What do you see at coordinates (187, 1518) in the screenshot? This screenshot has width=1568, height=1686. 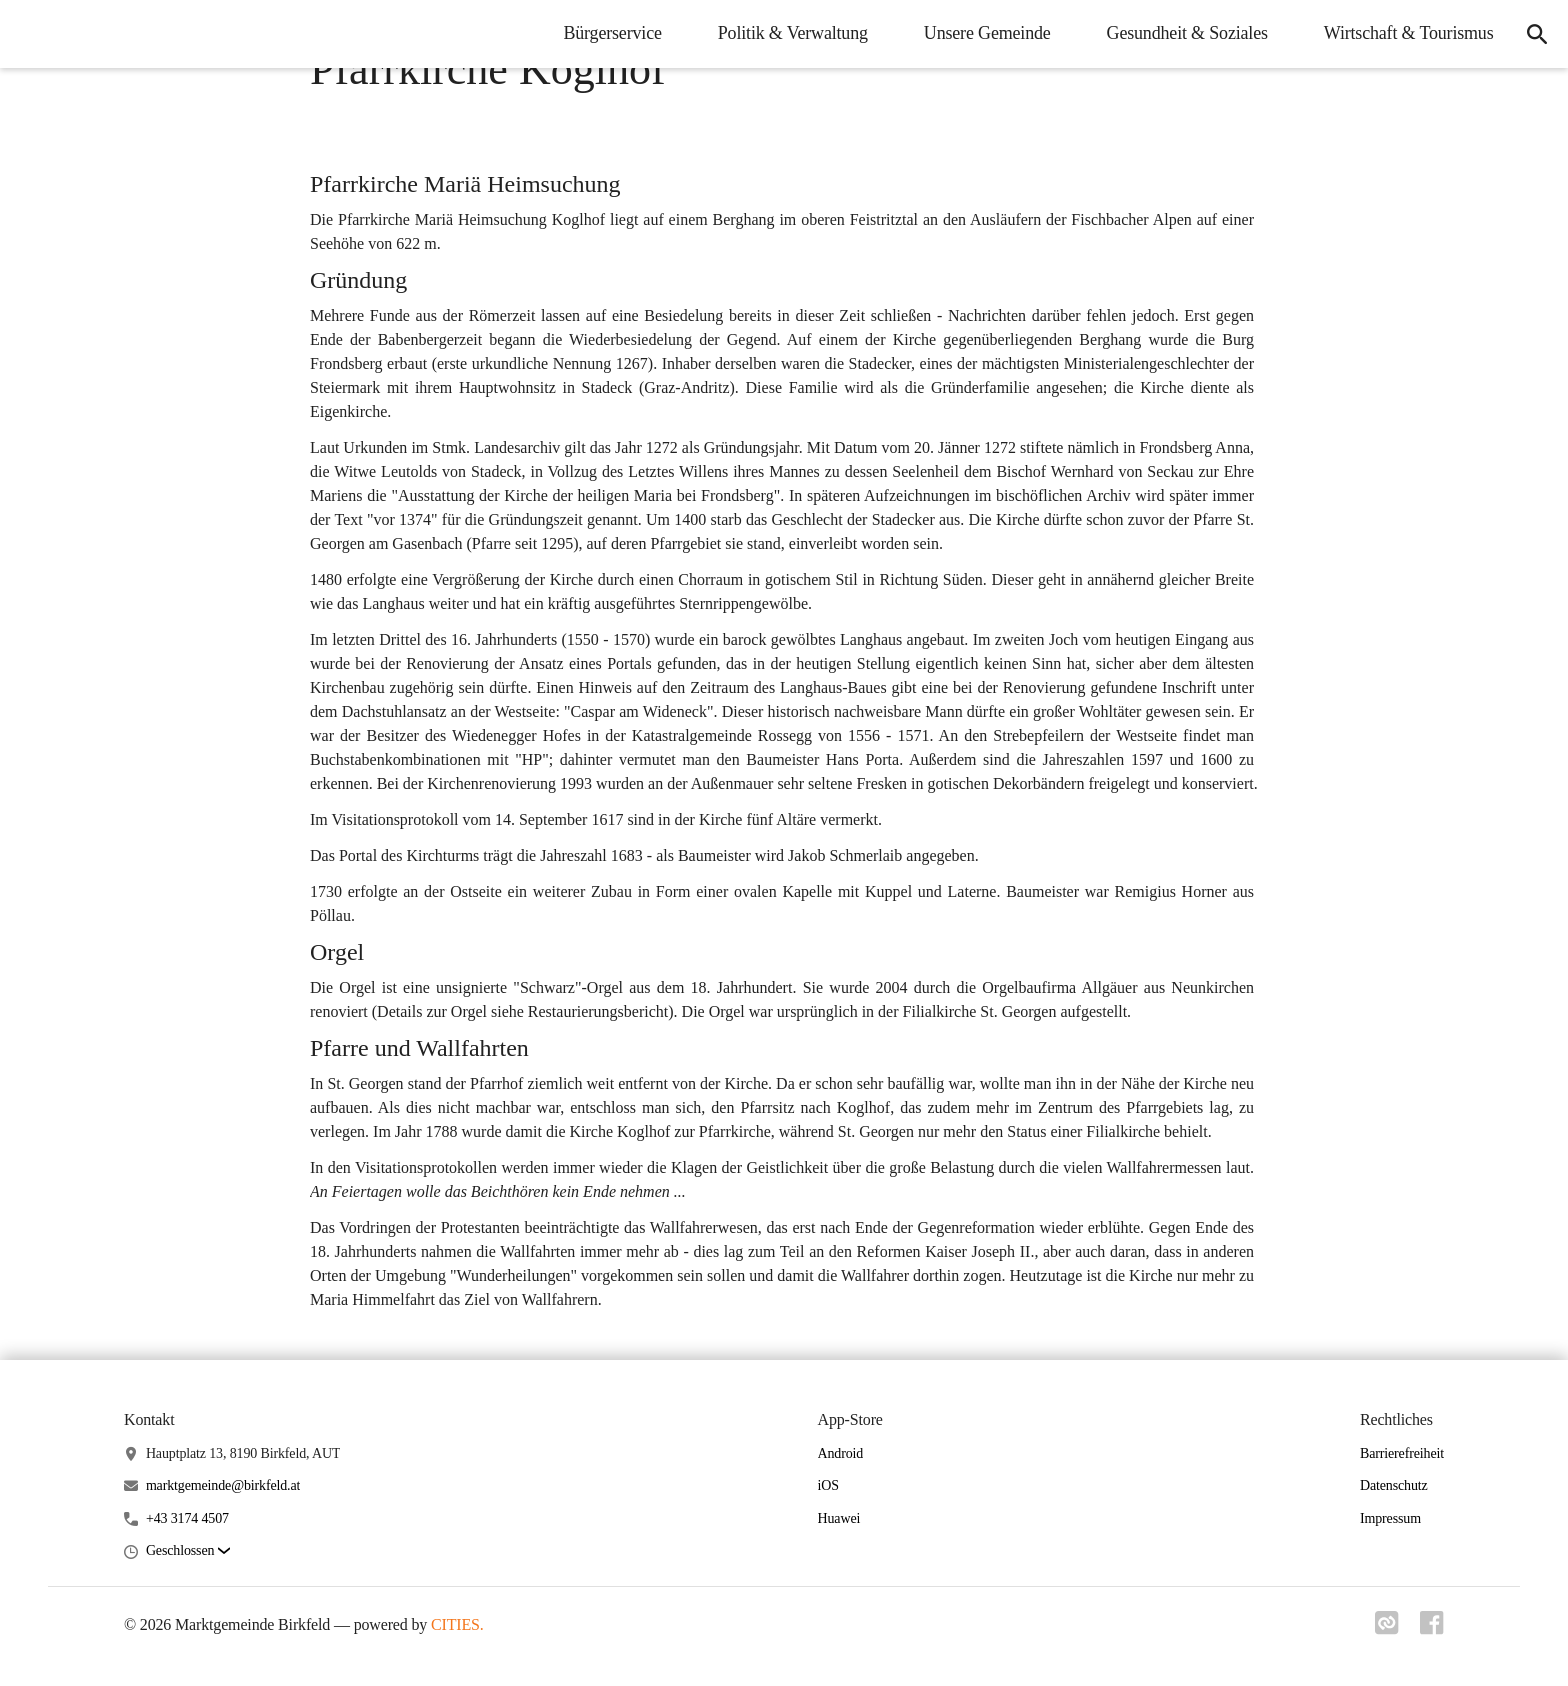 I see `+43 3174 4507` at bounding box center [187, 1518].